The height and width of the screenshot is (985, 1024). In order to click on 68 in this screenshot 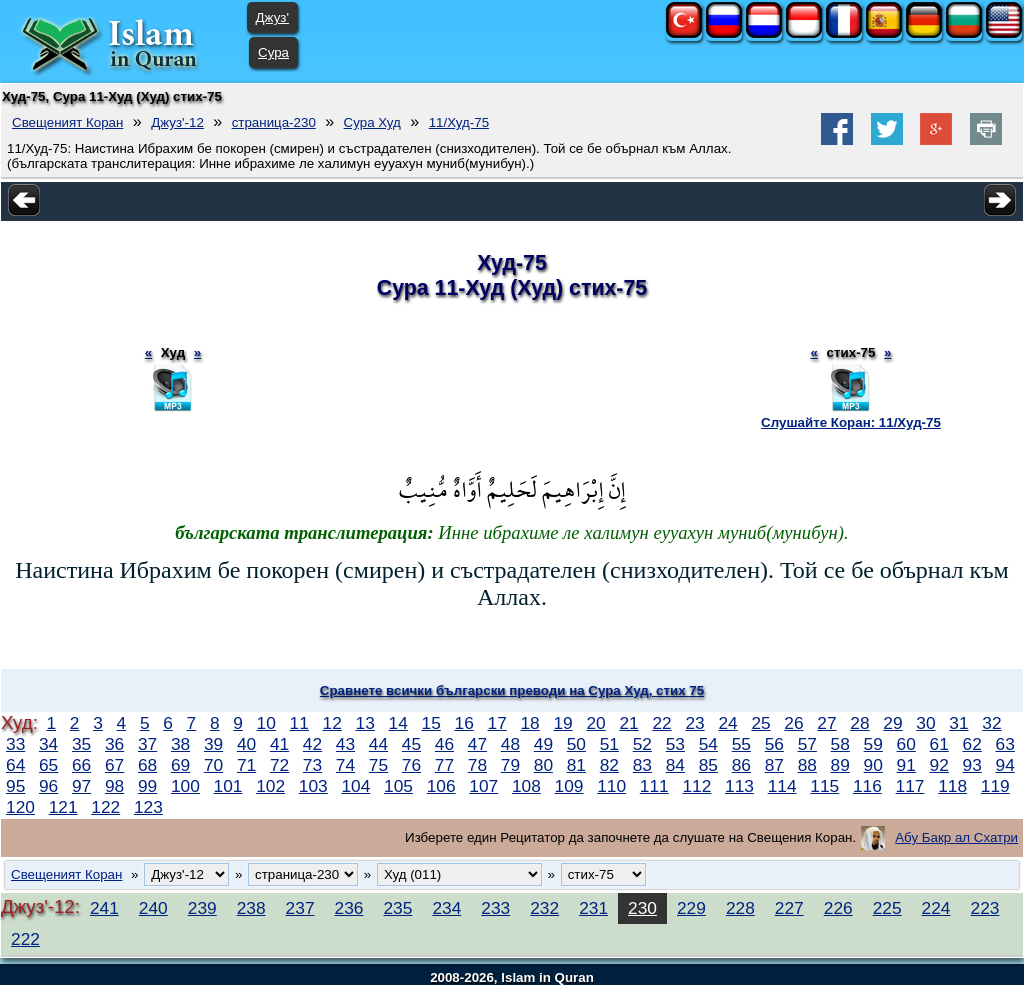, I will do `click(147, 765)`.